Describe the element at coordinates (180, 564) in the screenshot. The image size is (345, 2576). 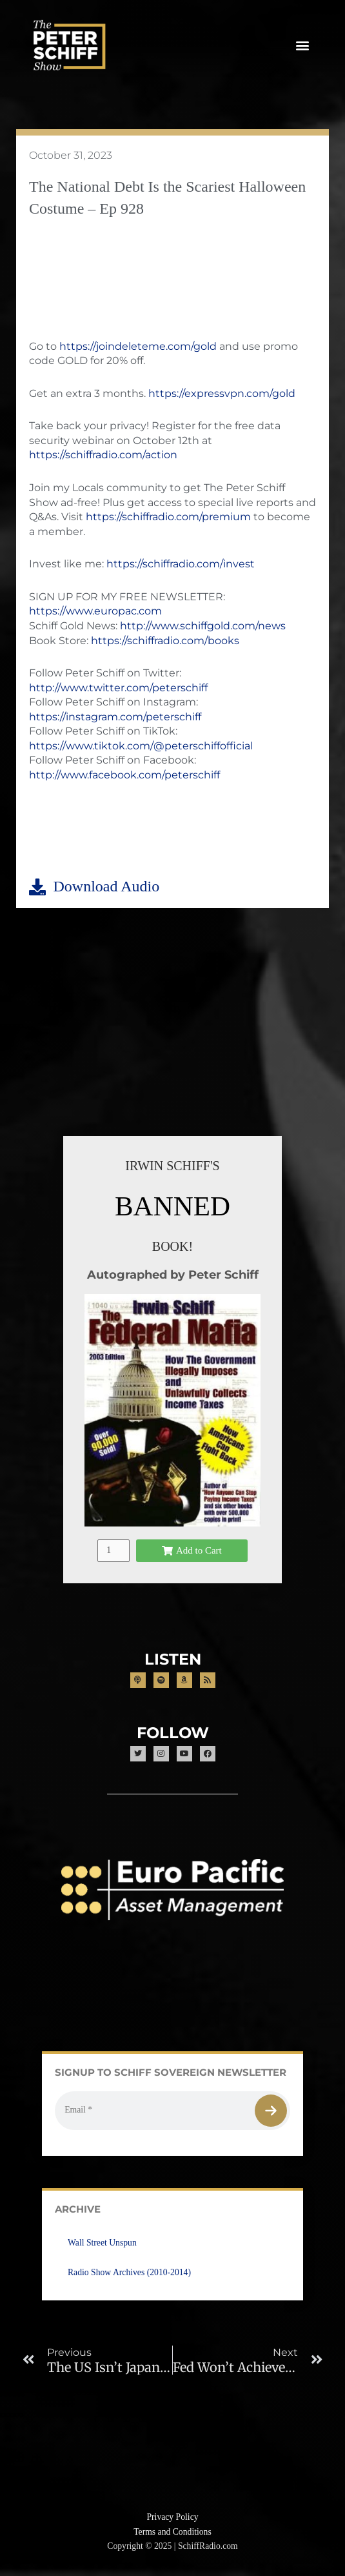
I see `https://schiffradio.com/invest` at that location.